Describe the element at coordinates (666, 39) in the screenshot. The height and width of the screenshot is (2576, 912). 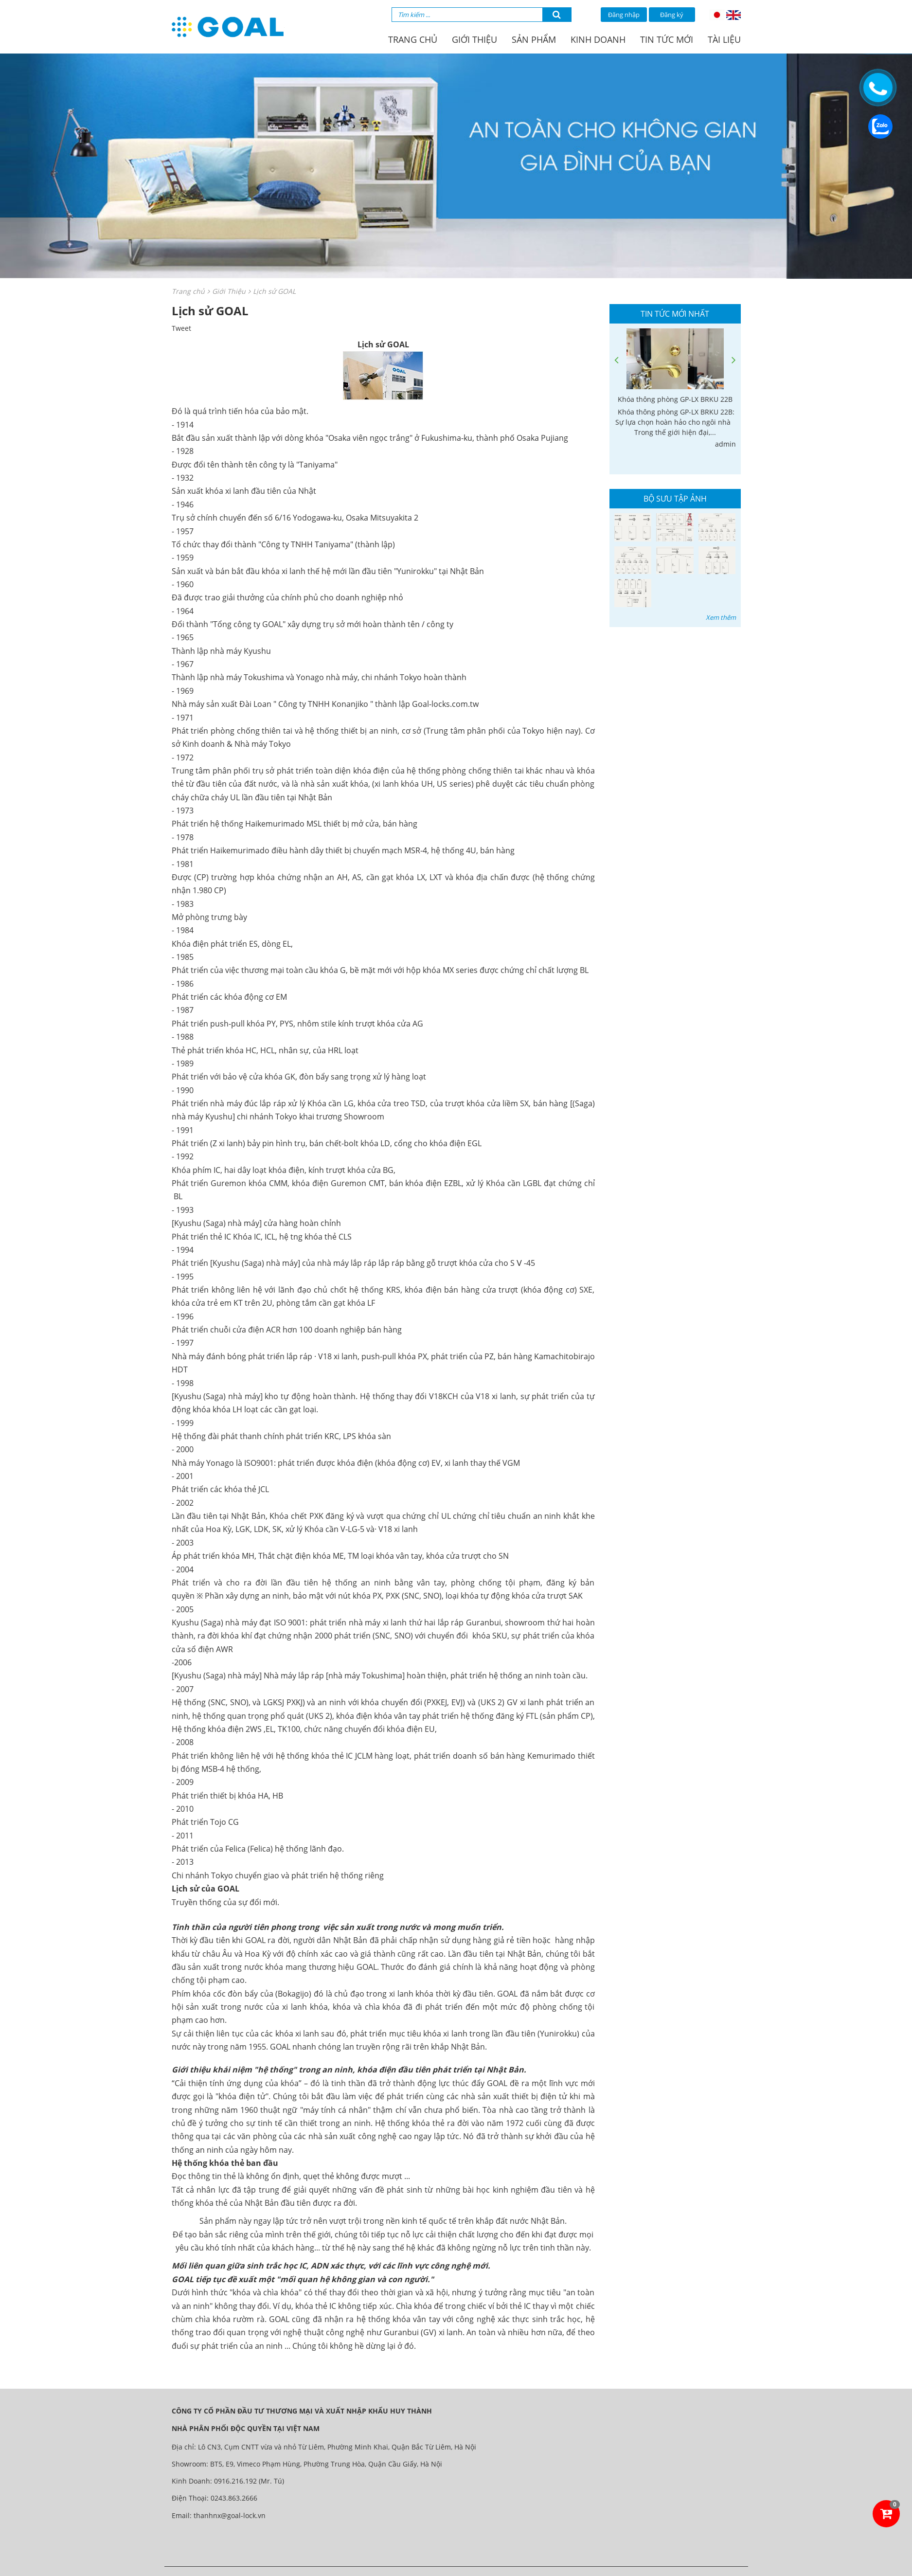
I see `Tin tức mới` at that location.